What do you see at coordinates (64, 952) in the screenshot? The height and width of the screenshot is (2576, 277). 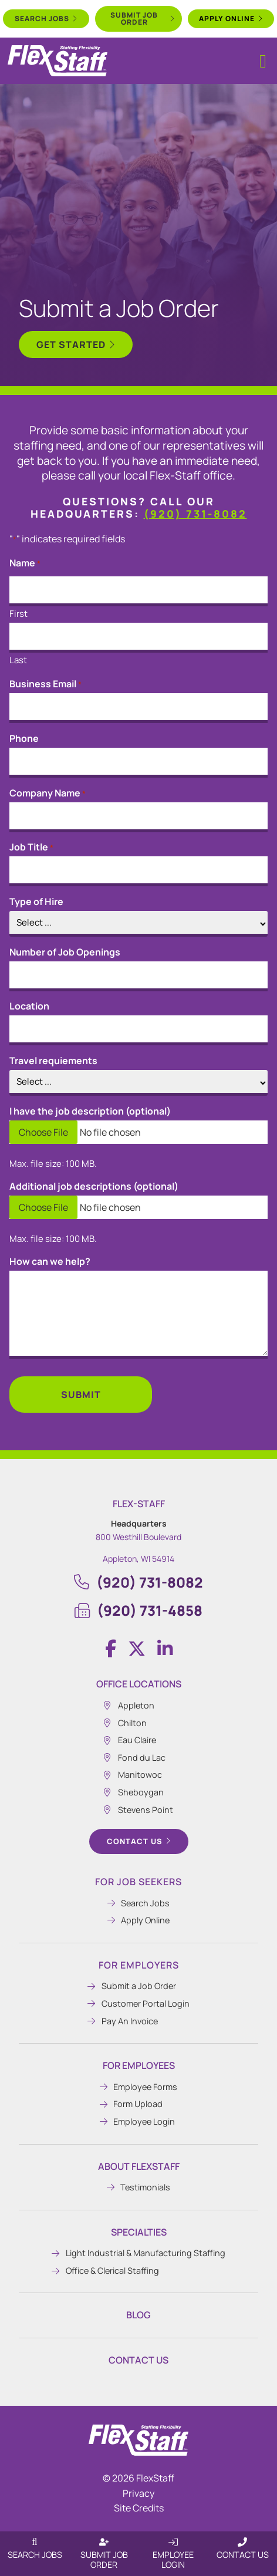 I see `Number of Job Openings` at bounding box center [64, 952].